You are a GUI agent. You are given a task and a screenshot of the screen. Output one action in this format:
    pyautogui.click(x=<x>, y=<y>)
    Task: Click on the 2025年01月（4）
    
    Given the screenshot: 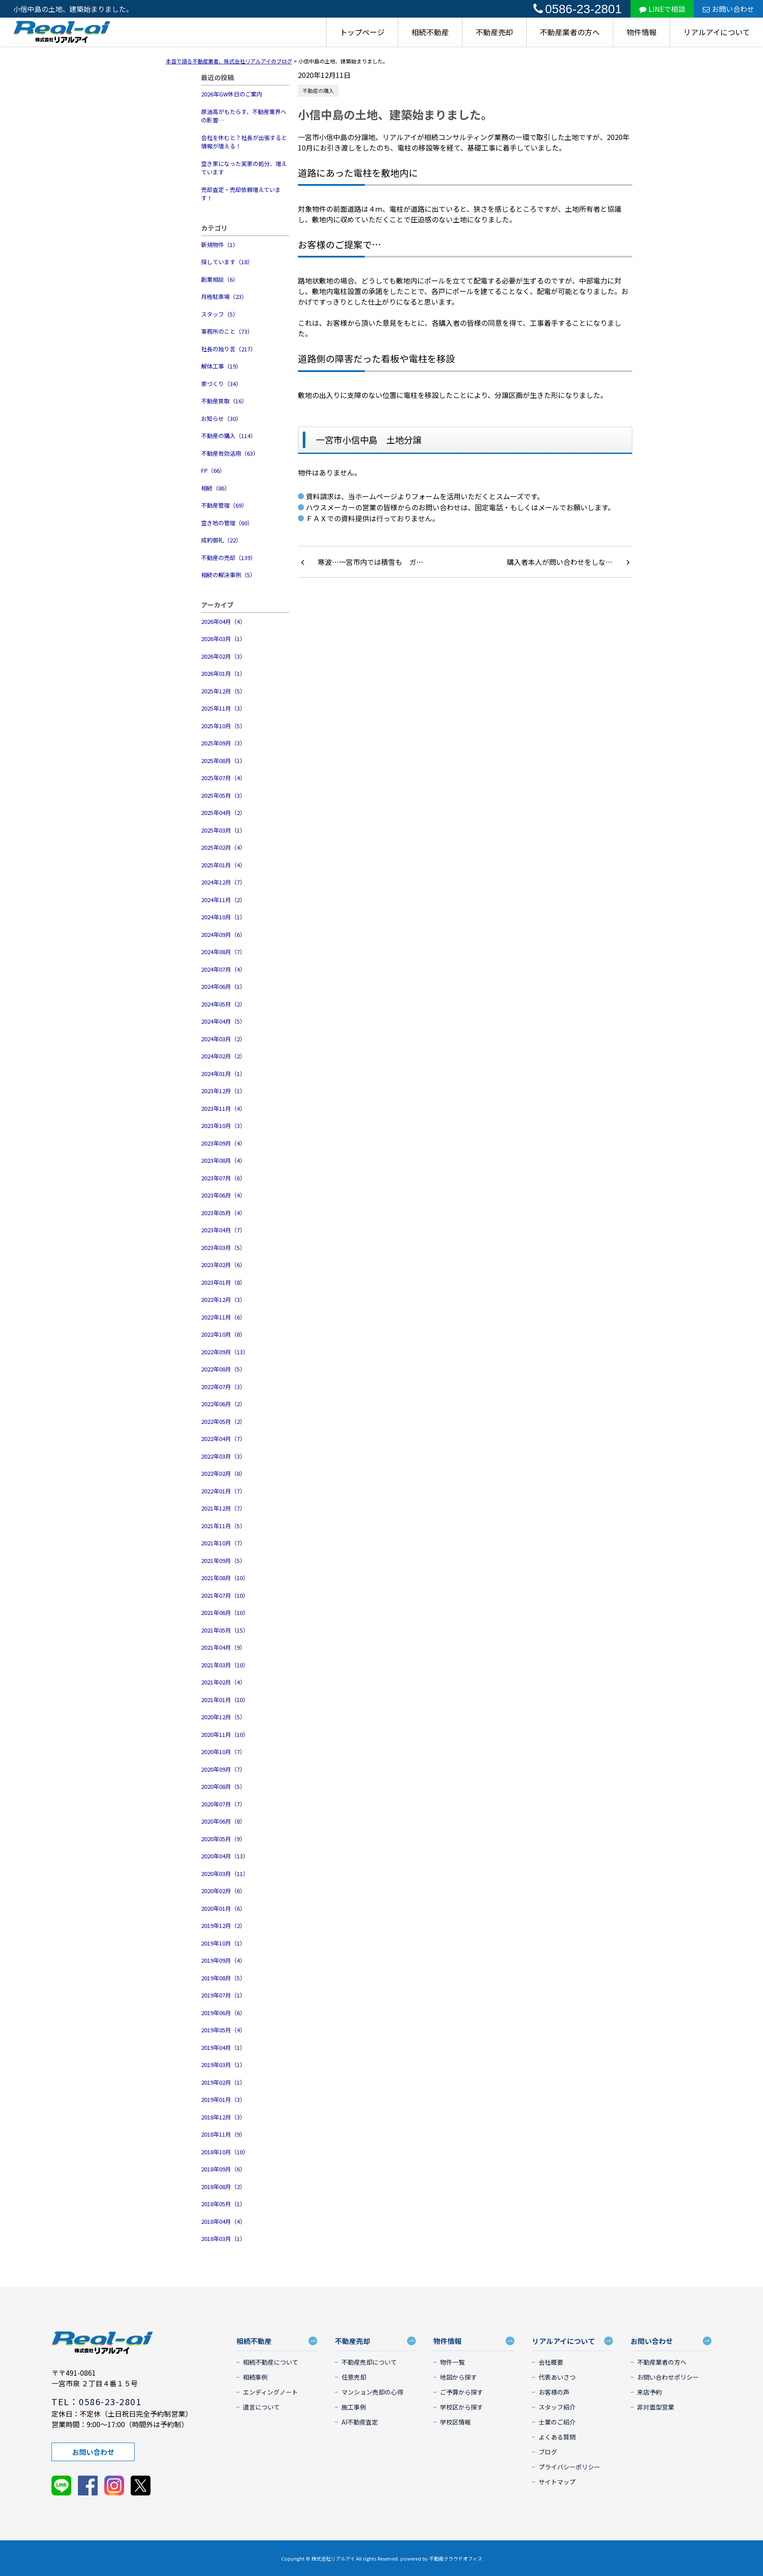 What is the action you would take?
    pyautogui.click(x=223, y=865)
    